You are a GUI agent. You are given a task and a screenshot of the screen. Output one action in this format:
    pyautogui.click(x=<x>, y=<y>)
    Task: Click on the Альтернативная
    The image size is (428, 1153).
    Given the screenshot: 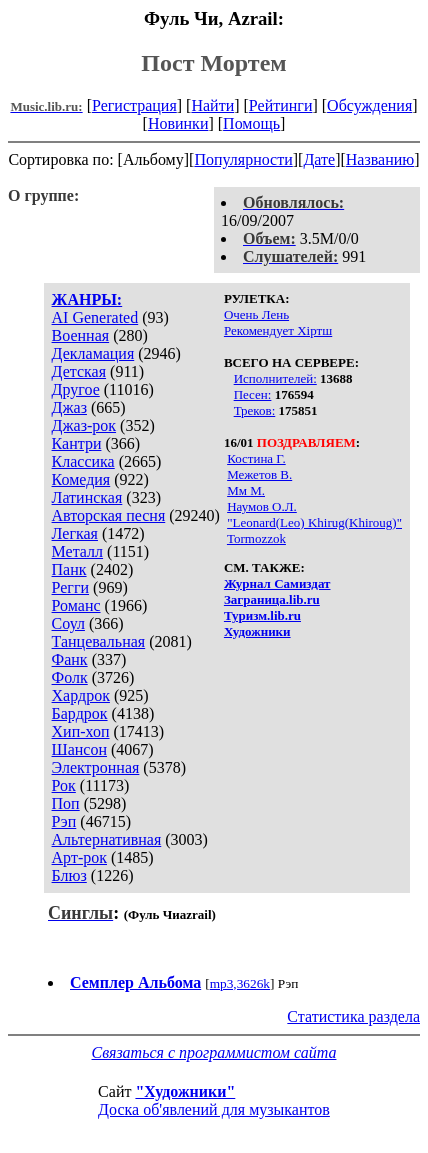 What is the action you would take?
    pyautogui.click(x=107, y=839)
    